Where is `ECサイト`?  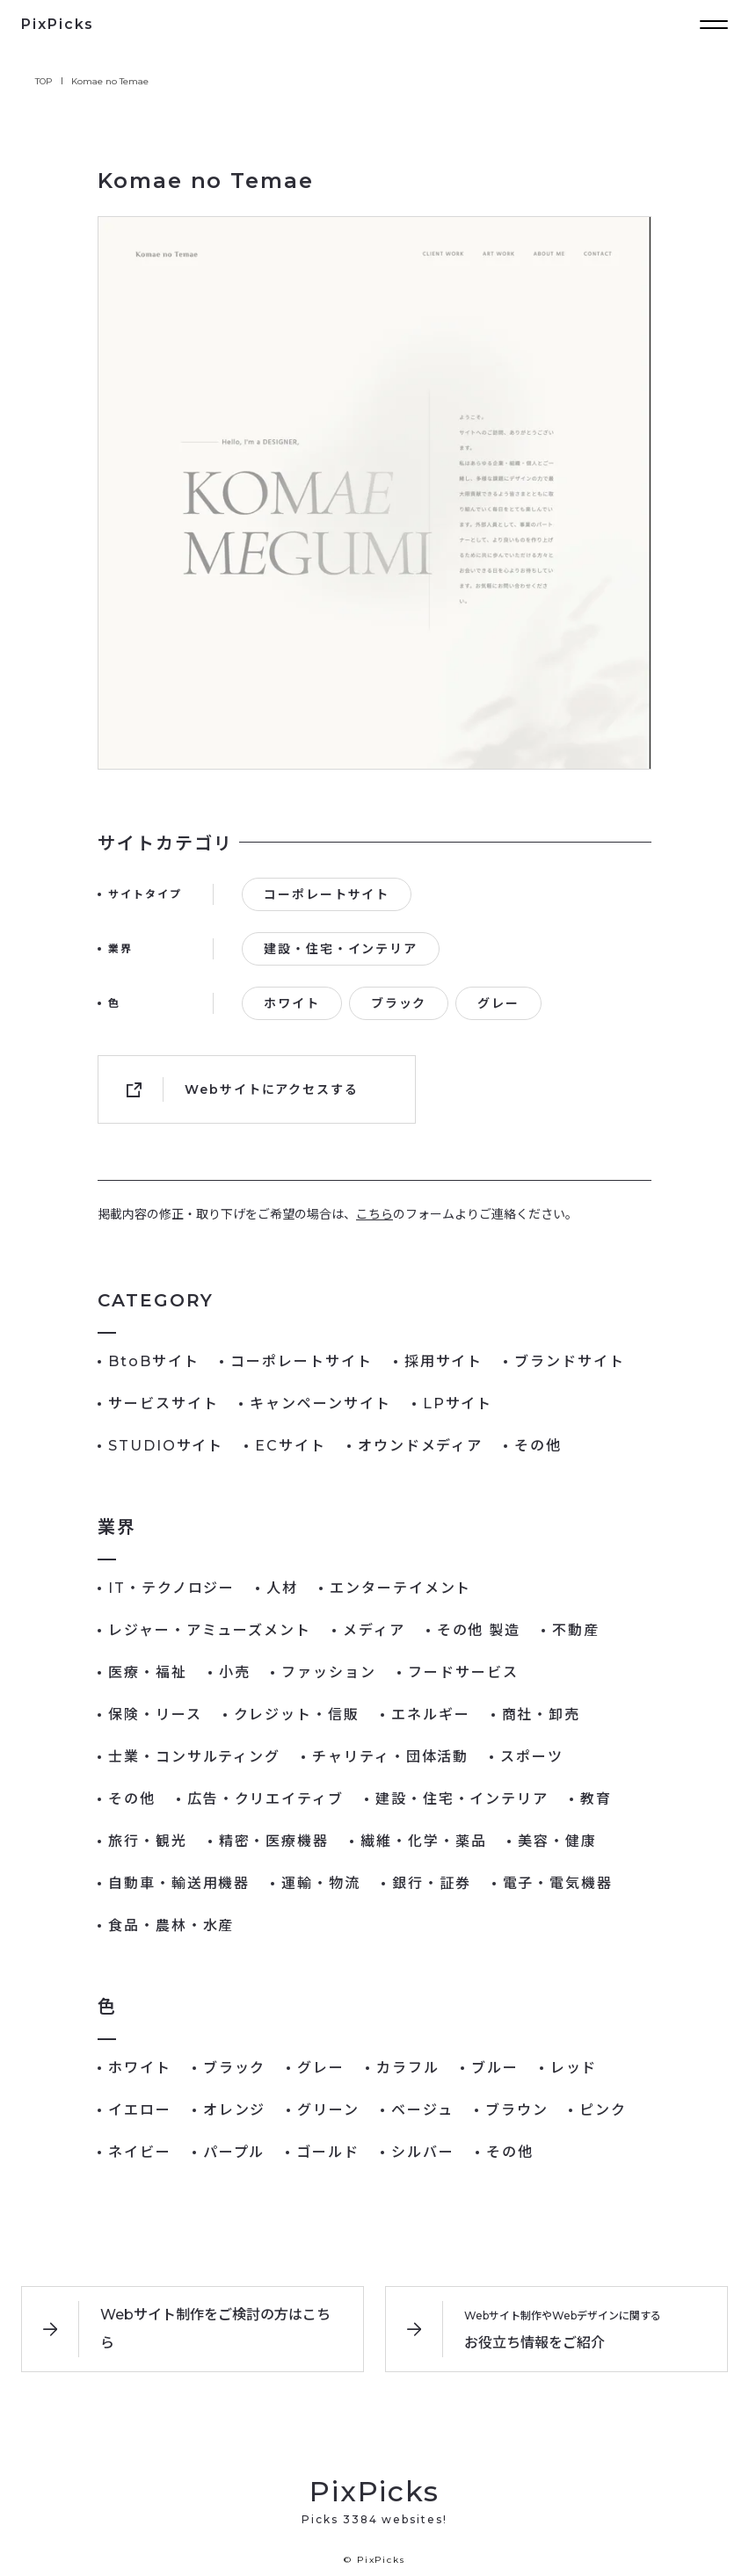
ECサイト is located at coordinates (290, 1445).